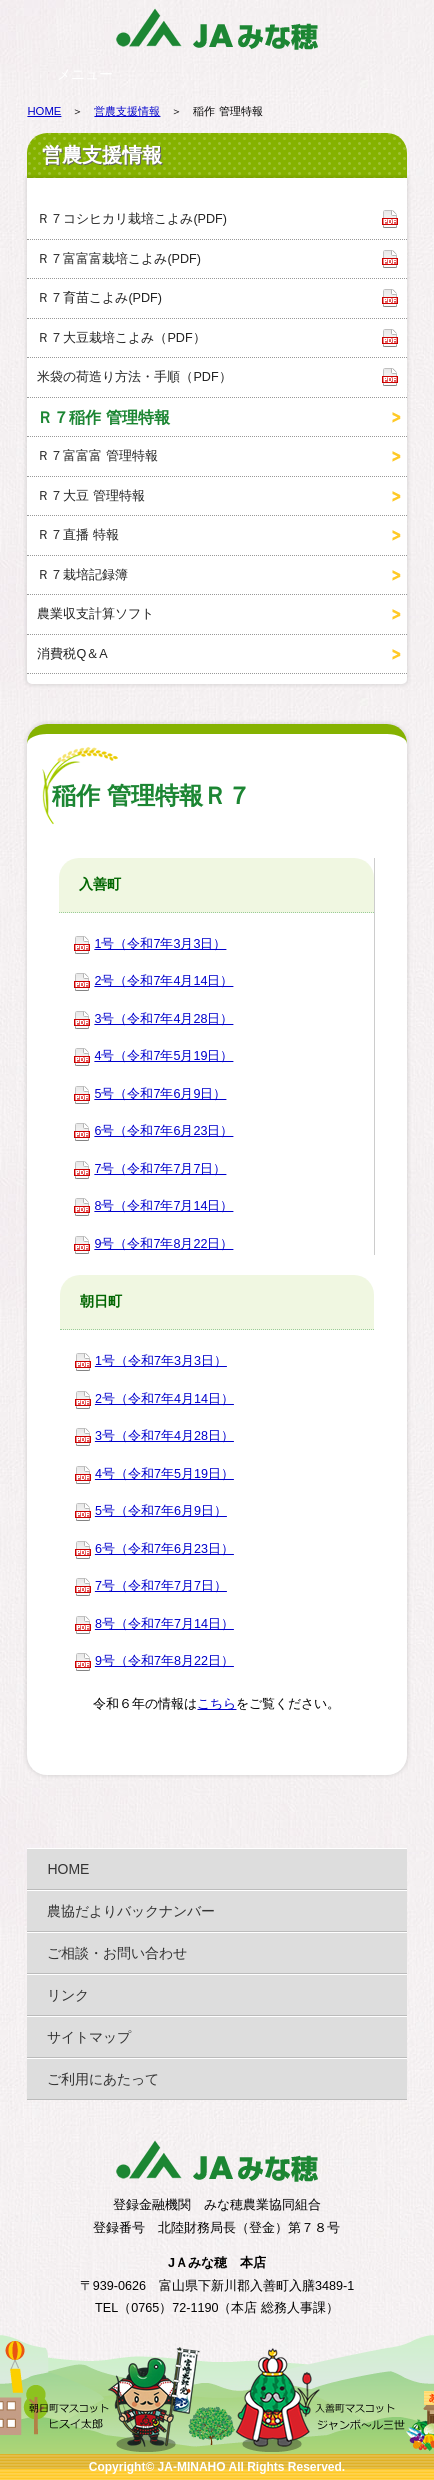 This screenshot has width=434, height=2480. Describe the element at coordinates (163, 1056) in the screenshot. I see `4号（令和7年5月19日）` at that location.